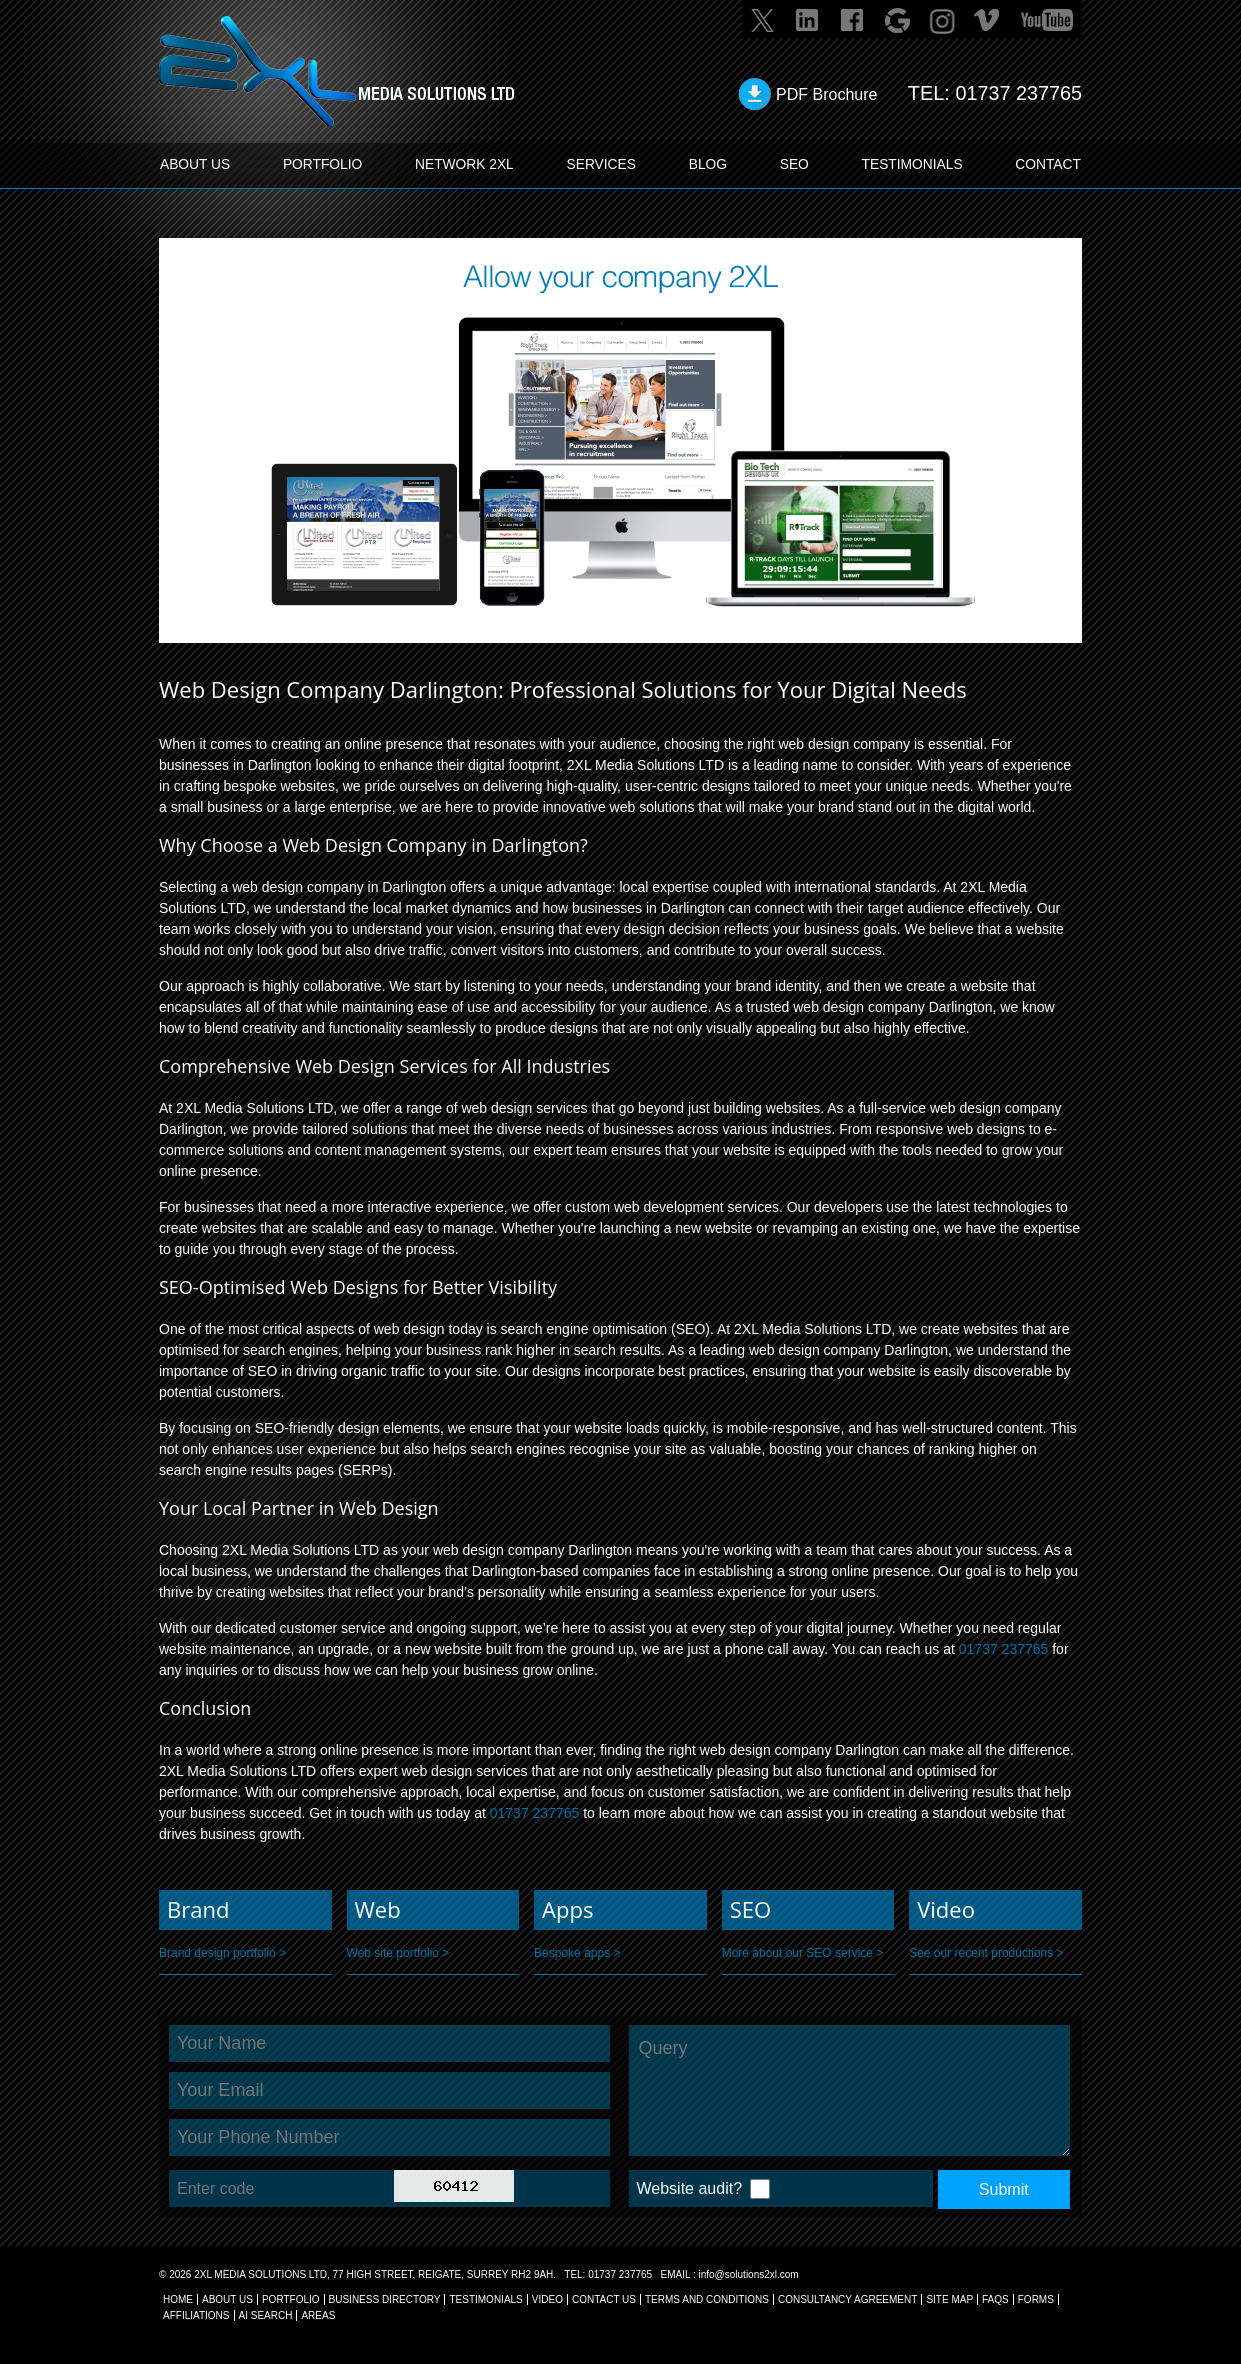 The height and width of the screenshot is (2364, 1241). What do you see at coordinates (1018, 93) in the screenshot?
I see `01737 237765` at bounding box center [1018, 93].